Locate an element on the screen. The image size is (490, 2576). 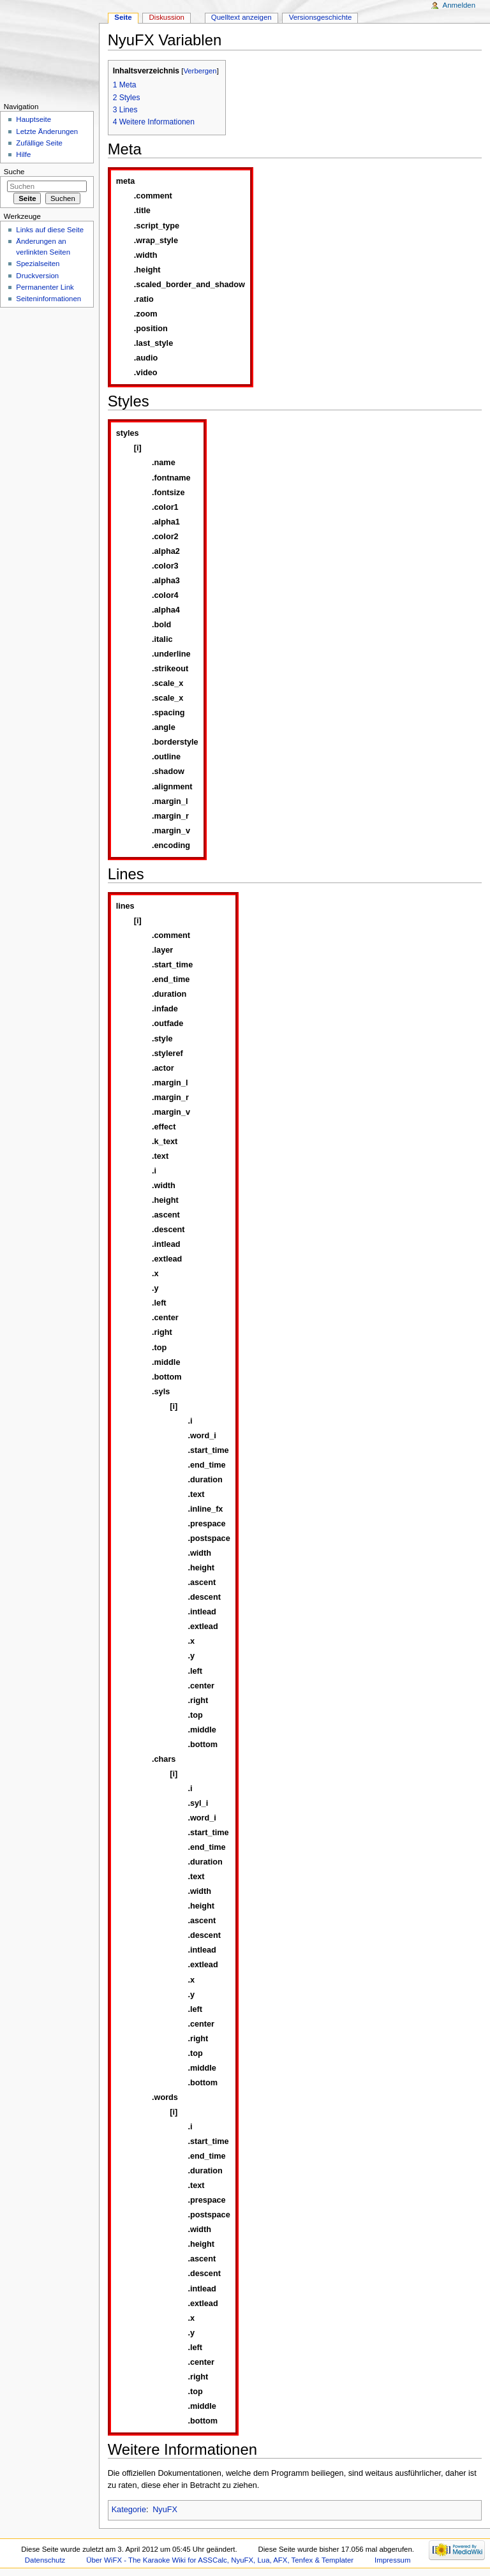
Spezialseiten is located at coordinates (37, 263).